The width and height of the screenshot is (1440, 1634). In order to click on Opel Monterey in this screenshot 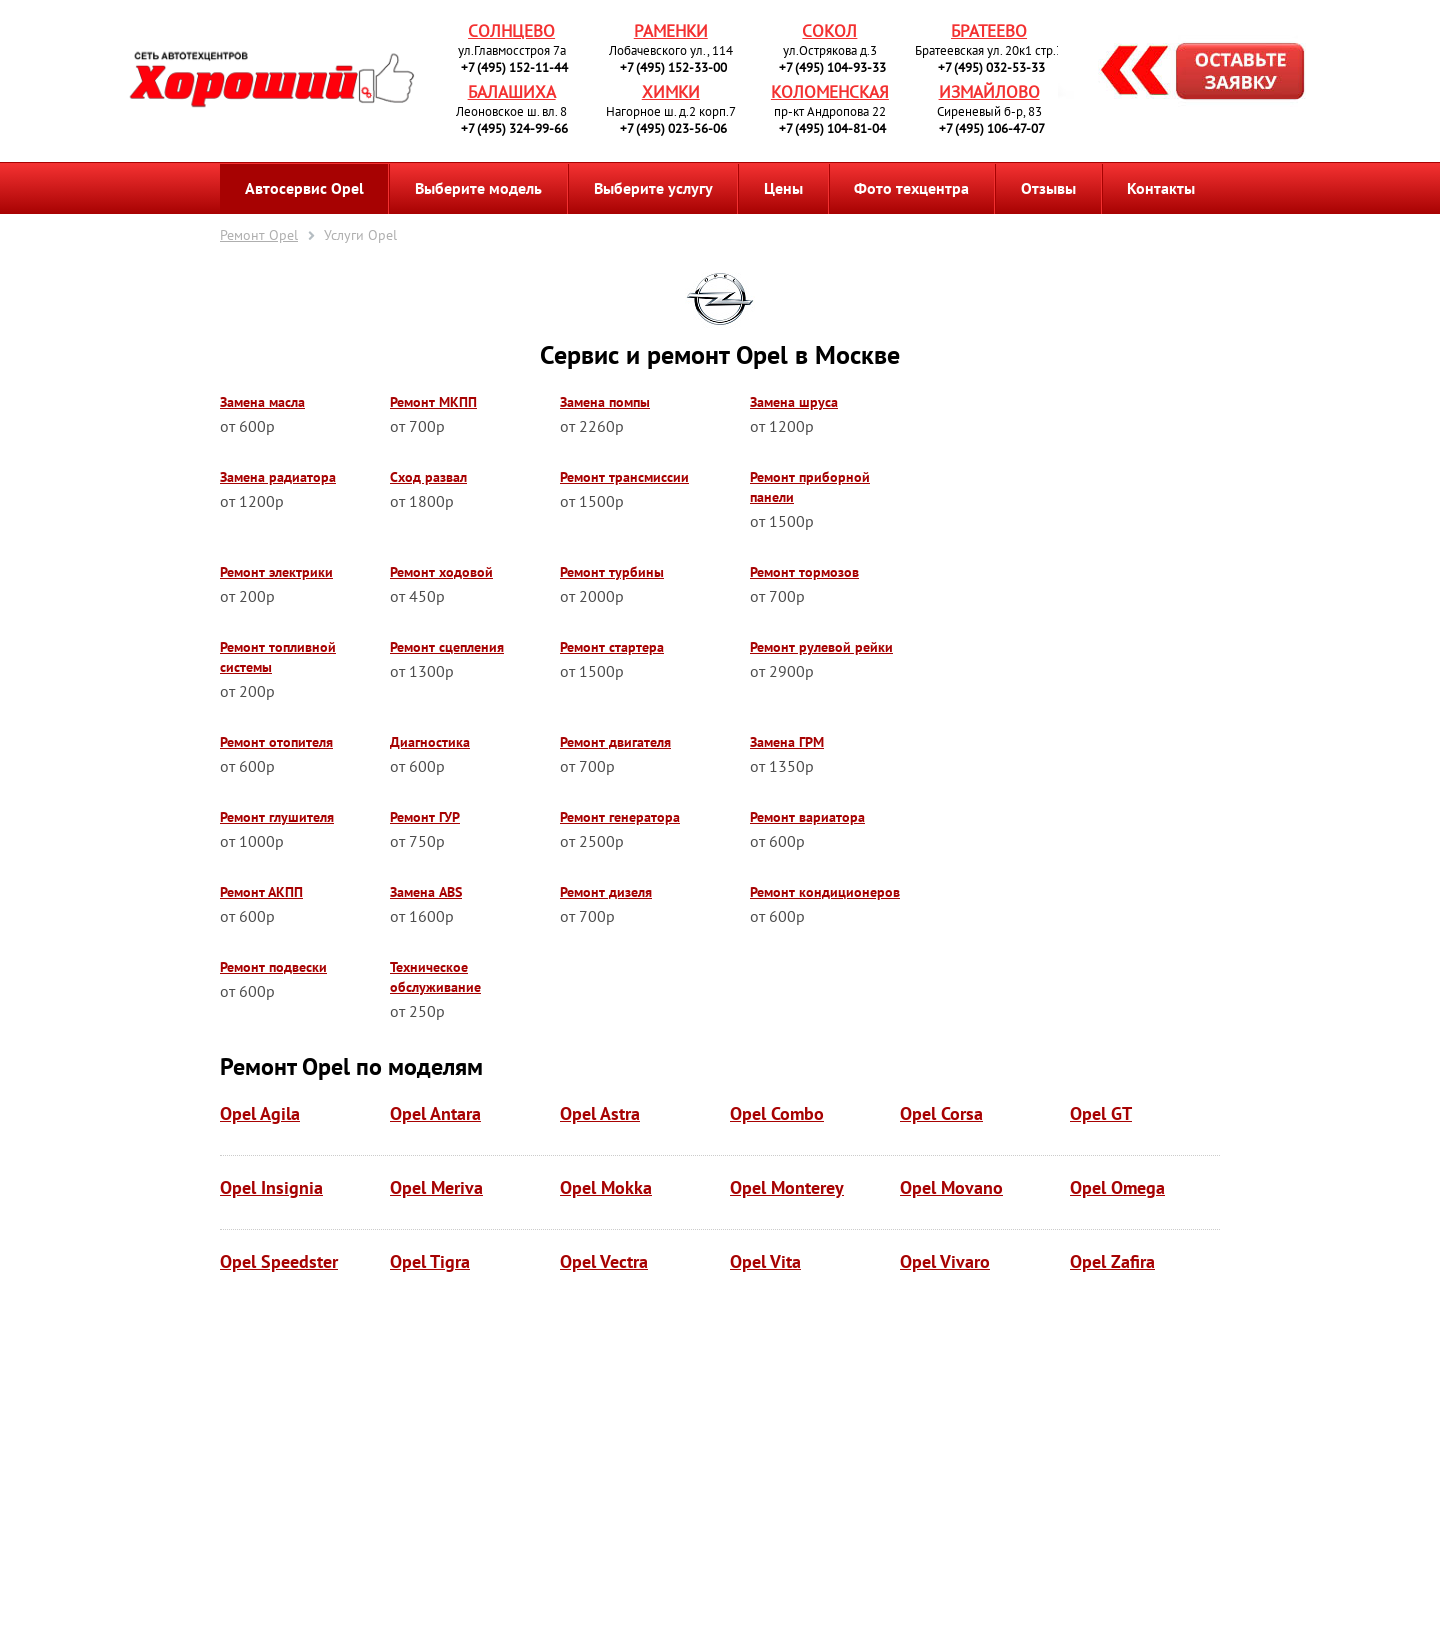, I will do `click(787, 1187)`.